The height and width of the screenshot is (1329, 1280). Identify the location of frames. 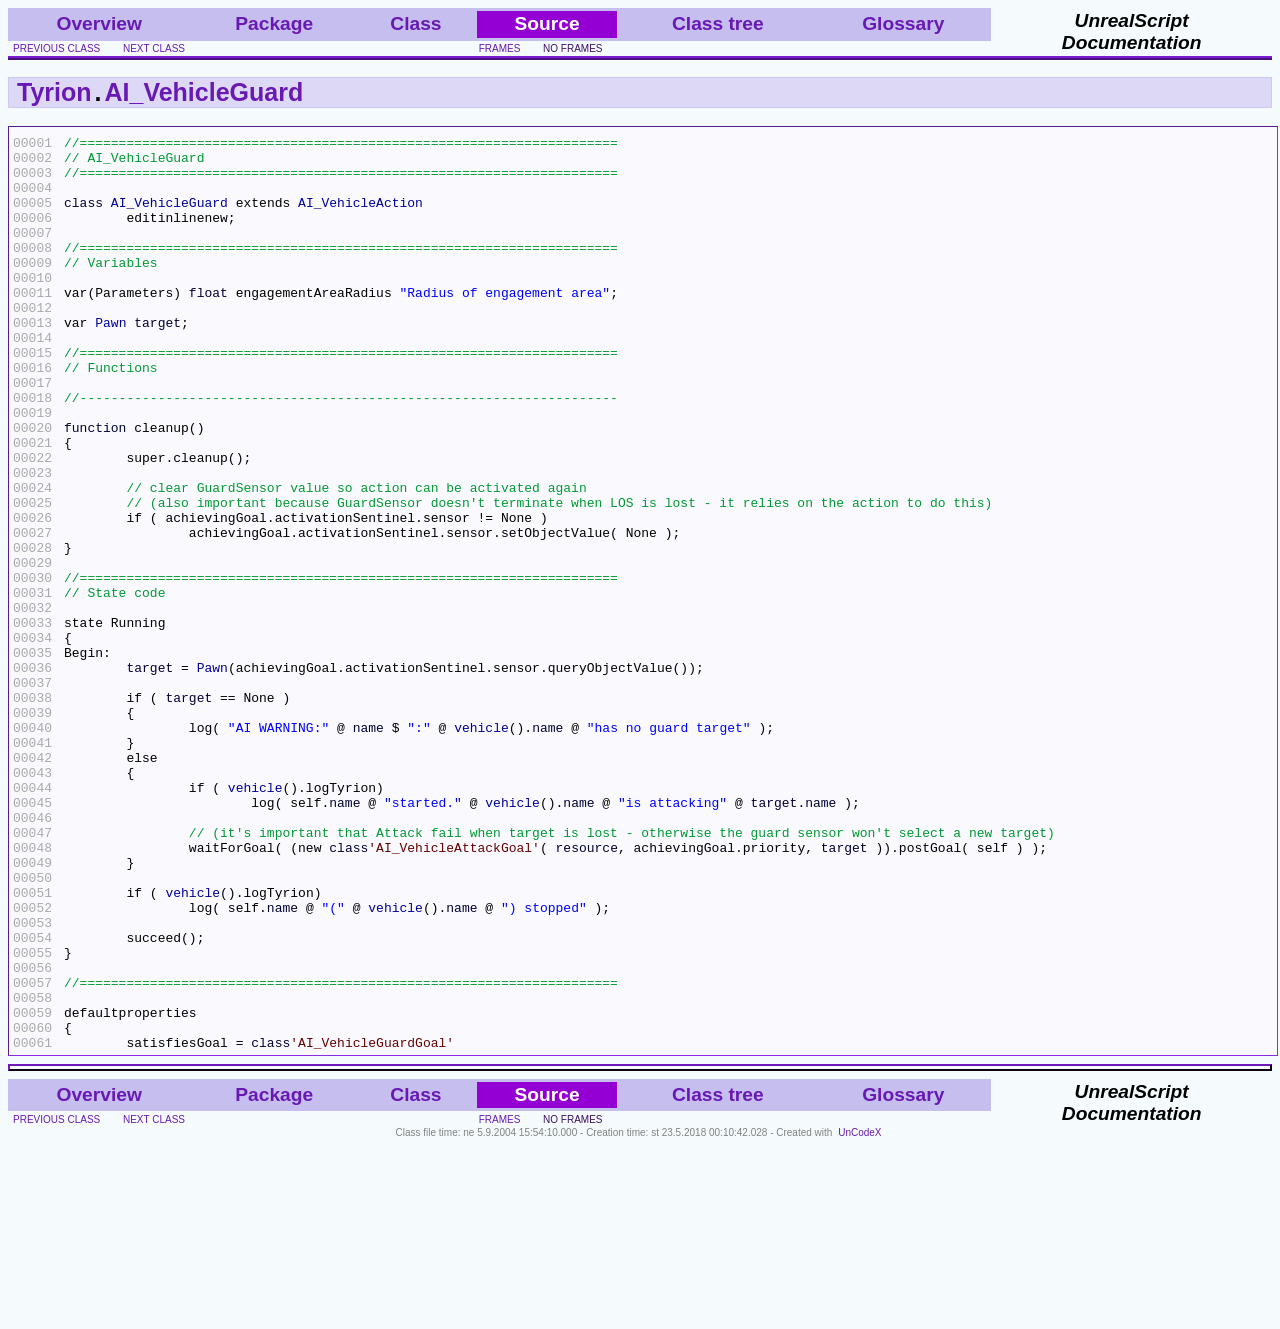
(500, 48).